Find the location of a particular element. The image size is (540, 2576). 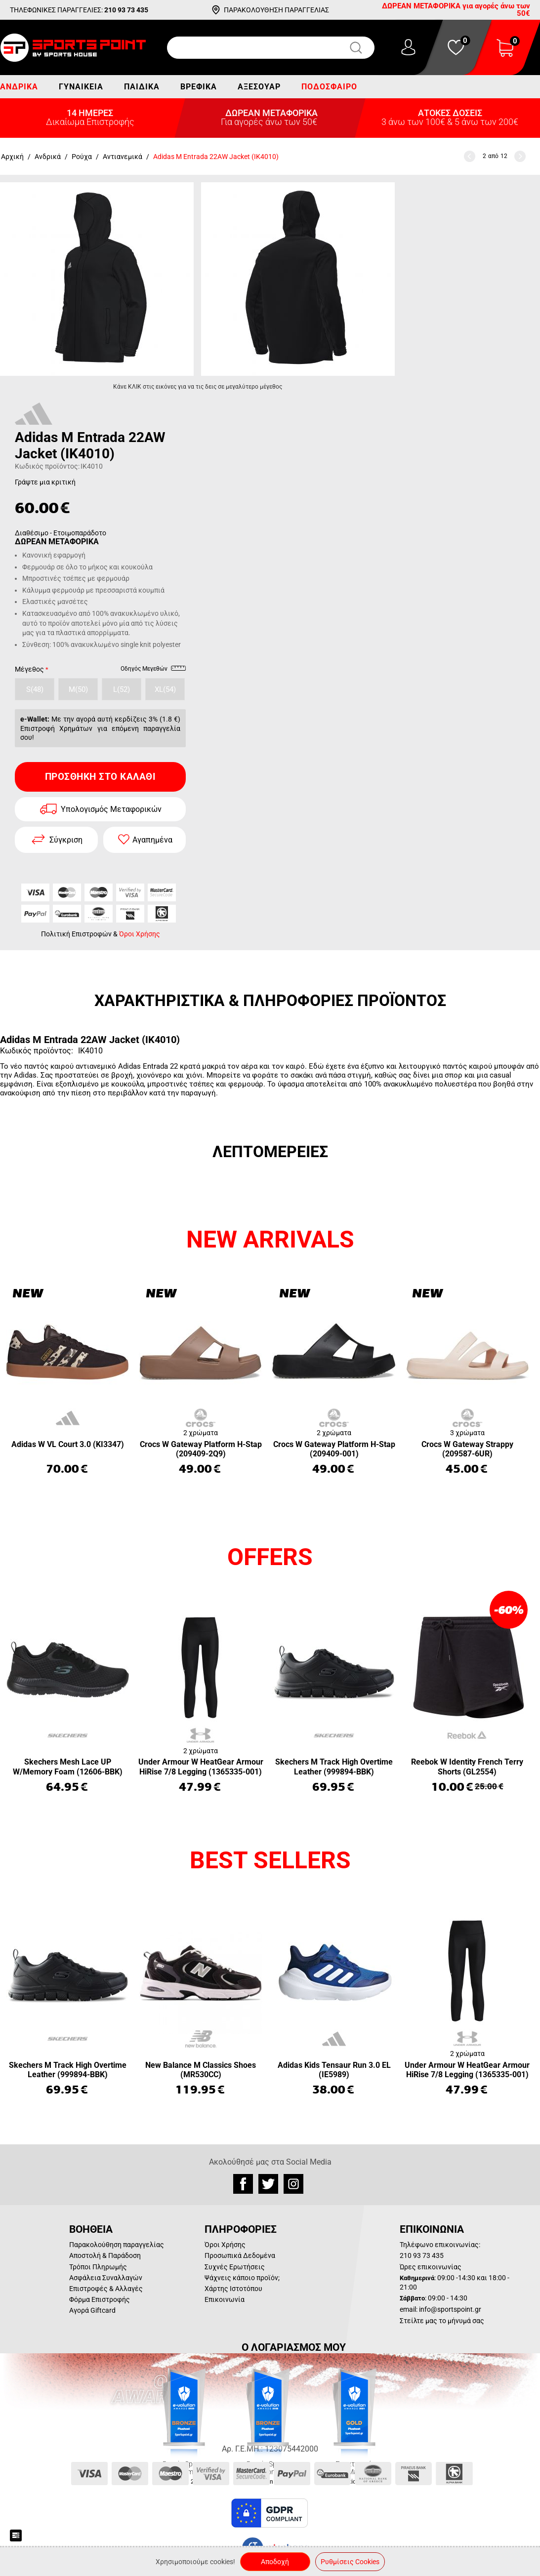

Φόρμα Επιστροφής is located at coordinates (99, 2299).